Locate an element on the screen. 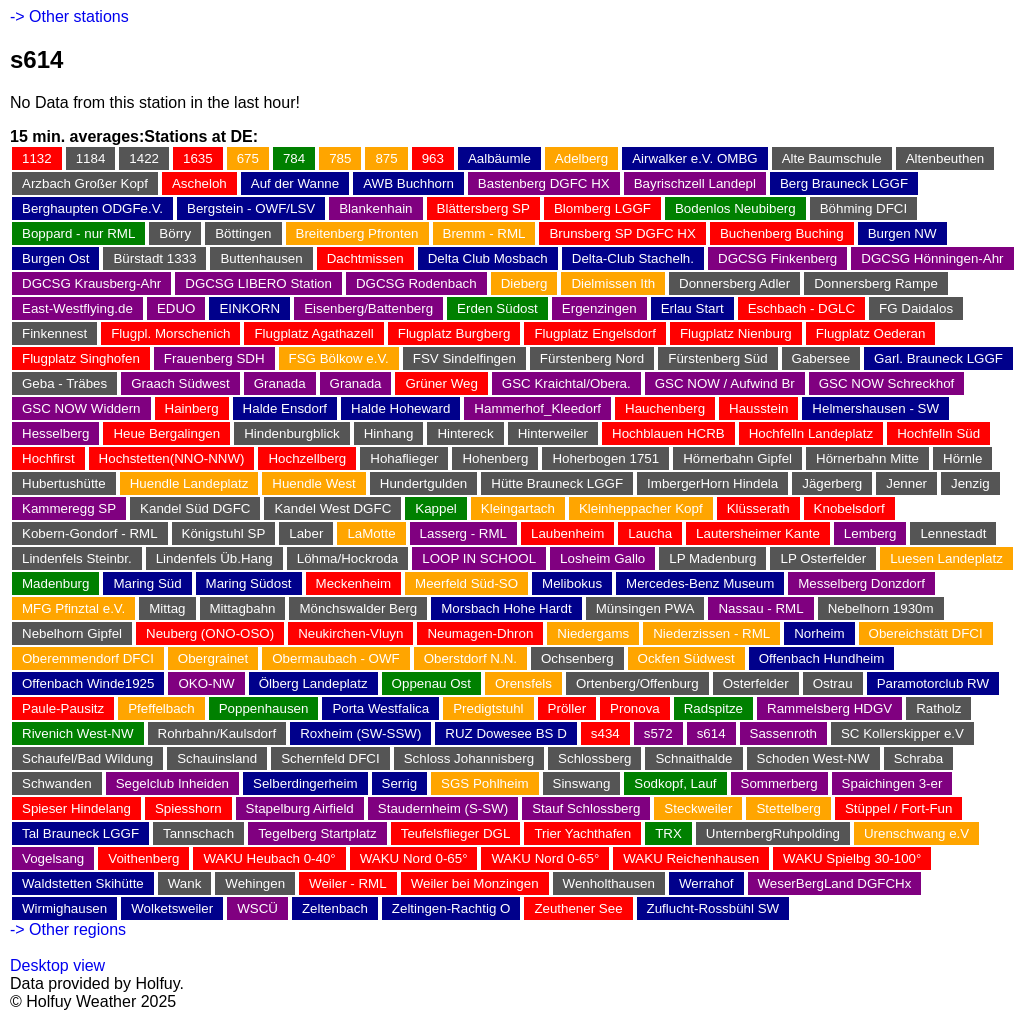 Image resolution: width=1024 pixels, height=1019 pixels. RUZ Dowesee BS D is located at coordinates (505, 733).